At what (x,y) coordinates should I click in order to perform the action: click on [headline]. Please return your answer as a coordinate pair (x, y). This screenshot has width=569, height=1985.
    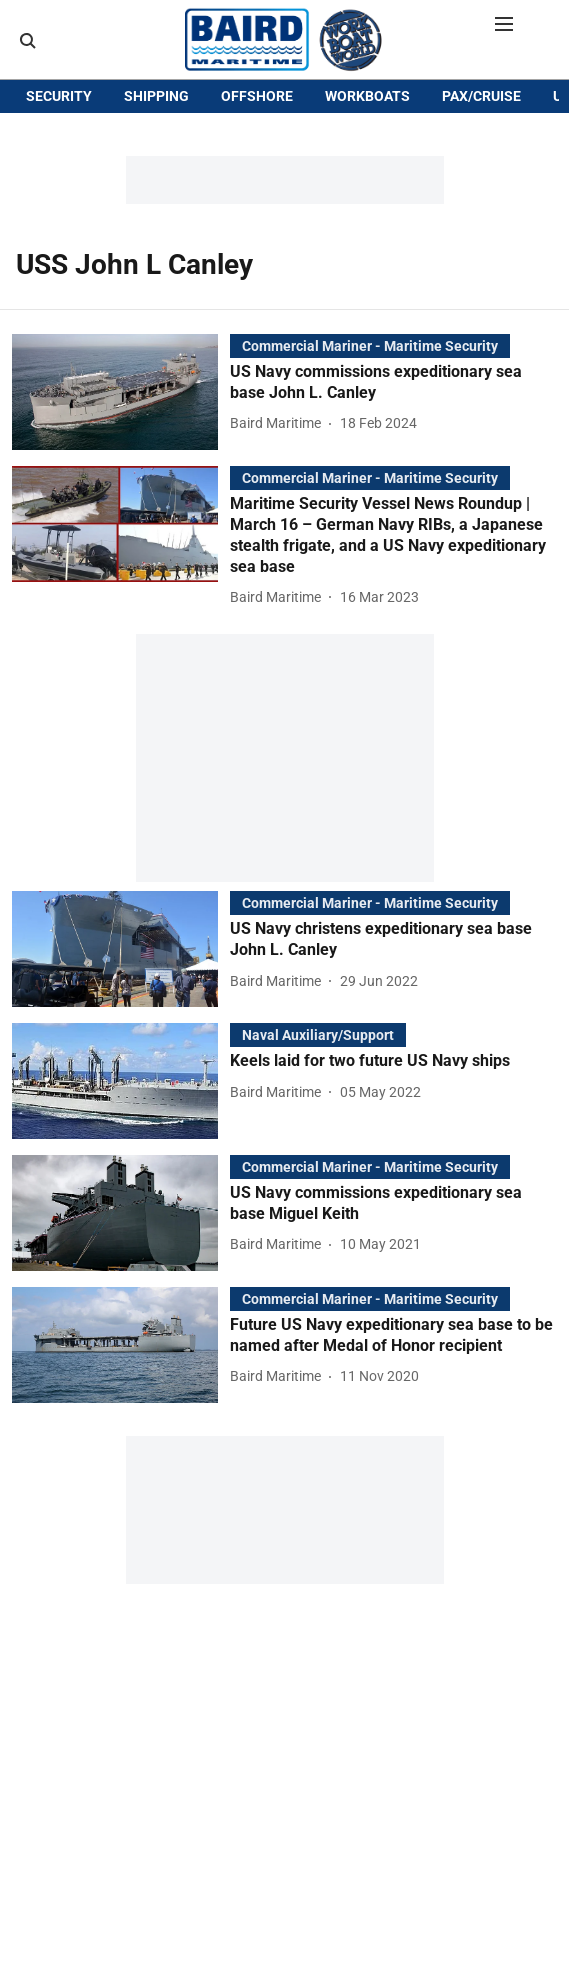
    Looking at the image, I should click on (393, 415).